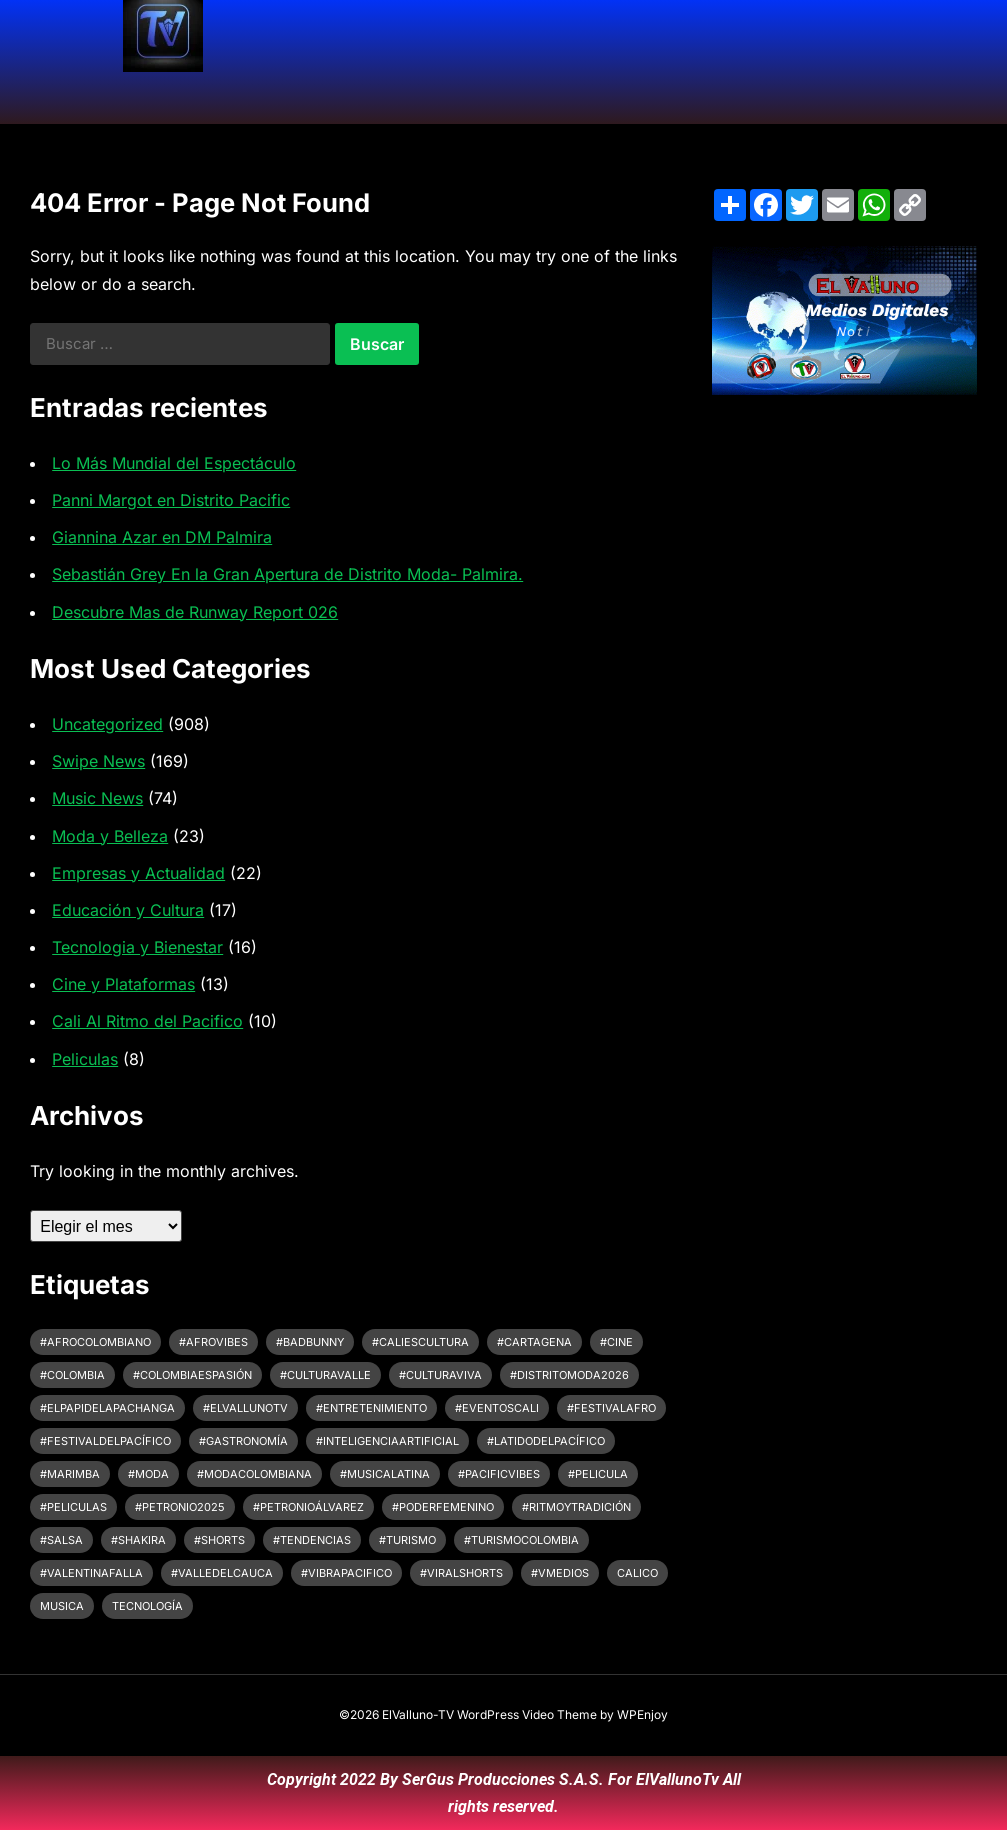 The image size is (1007, 1830). What do you see at coordinates (72, 1375) in the screenshot?
I see `#colombia [#colombia (4 elementos)]` at bounding box center [72, 1375].